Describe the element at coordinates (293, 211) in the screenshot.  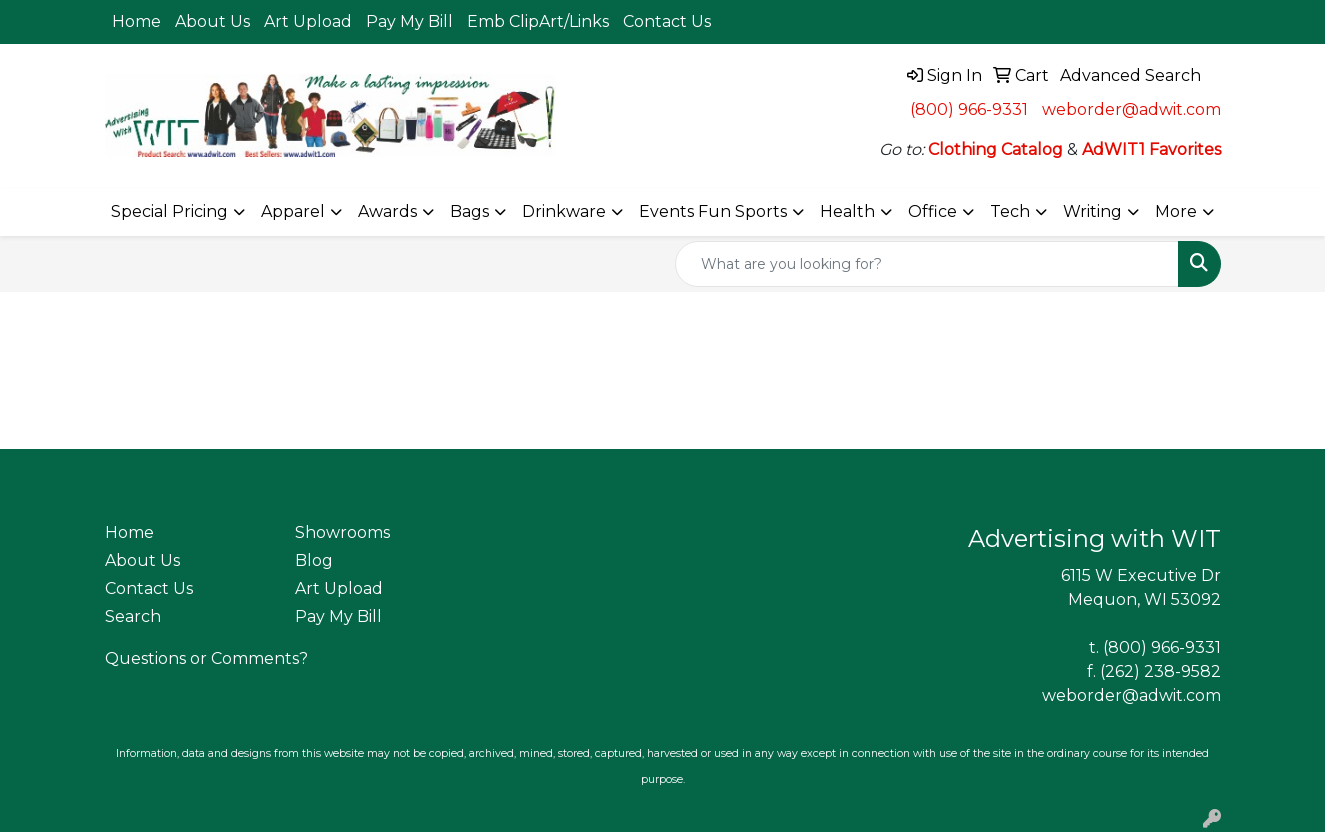
I see `Apparel [button]` at that location.